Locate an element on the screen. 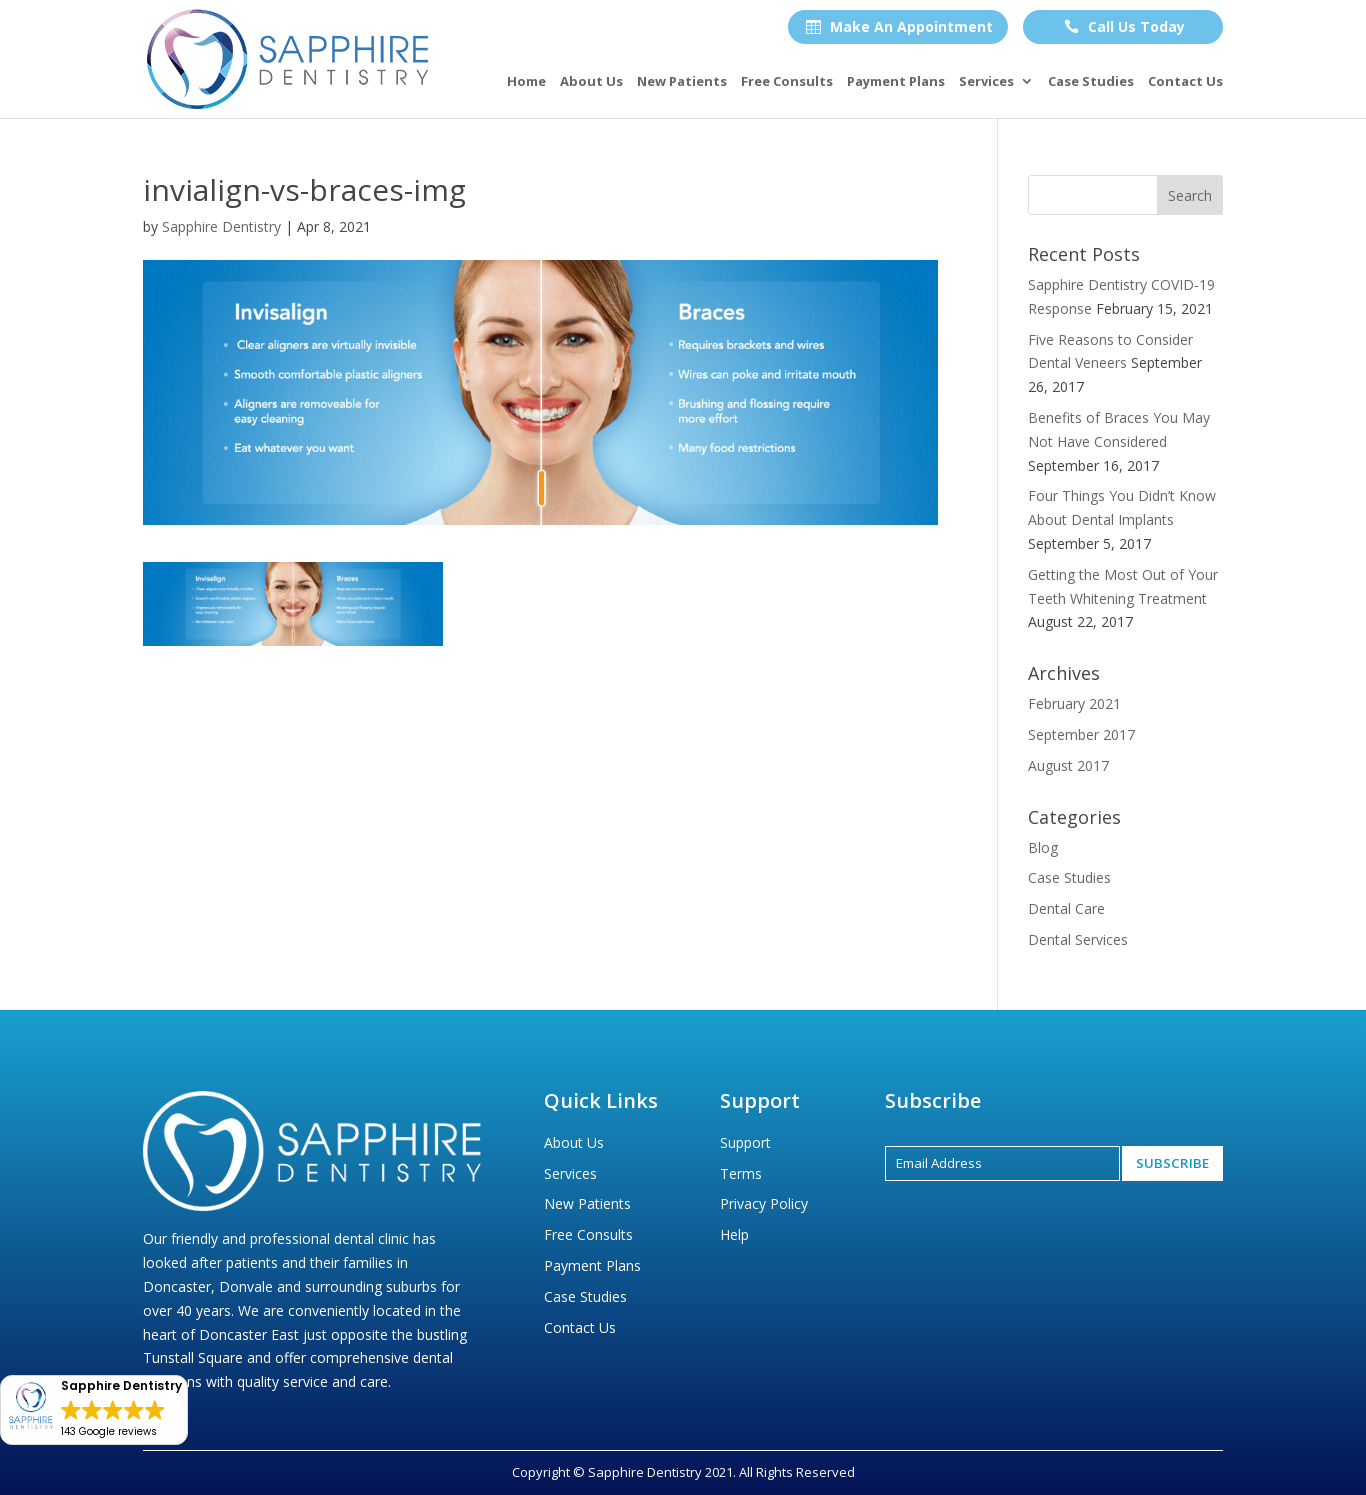 Image resolution: width=1366 pixels, height=1495 pixels. Call Us Today is located at coordinates (1124, 26).